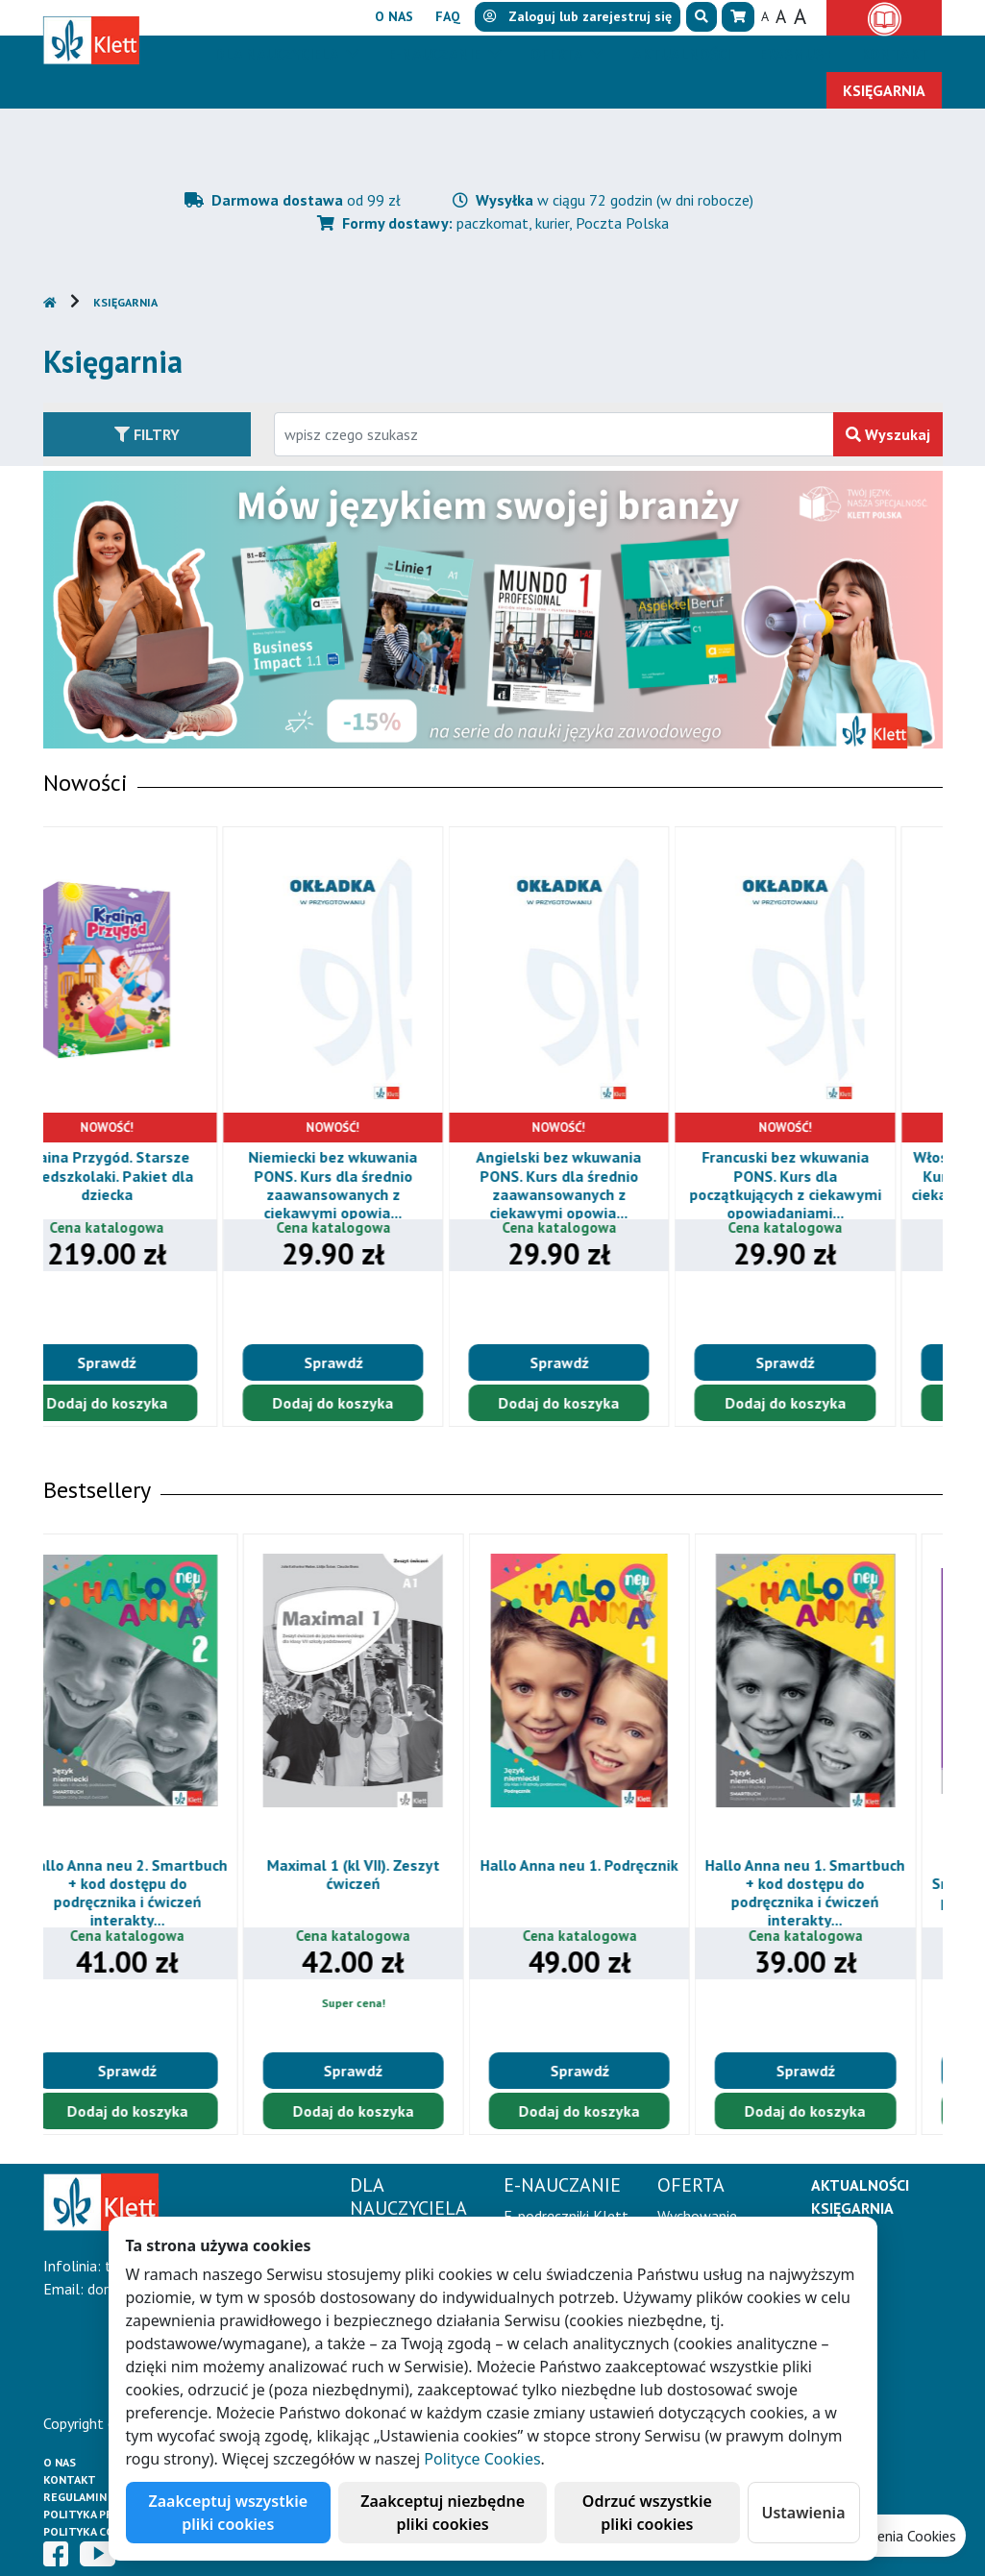  What do you see at coordinates (804, 2512) in the screenshot?
I see `Ustawienia` at bounding box center [804, 2512].